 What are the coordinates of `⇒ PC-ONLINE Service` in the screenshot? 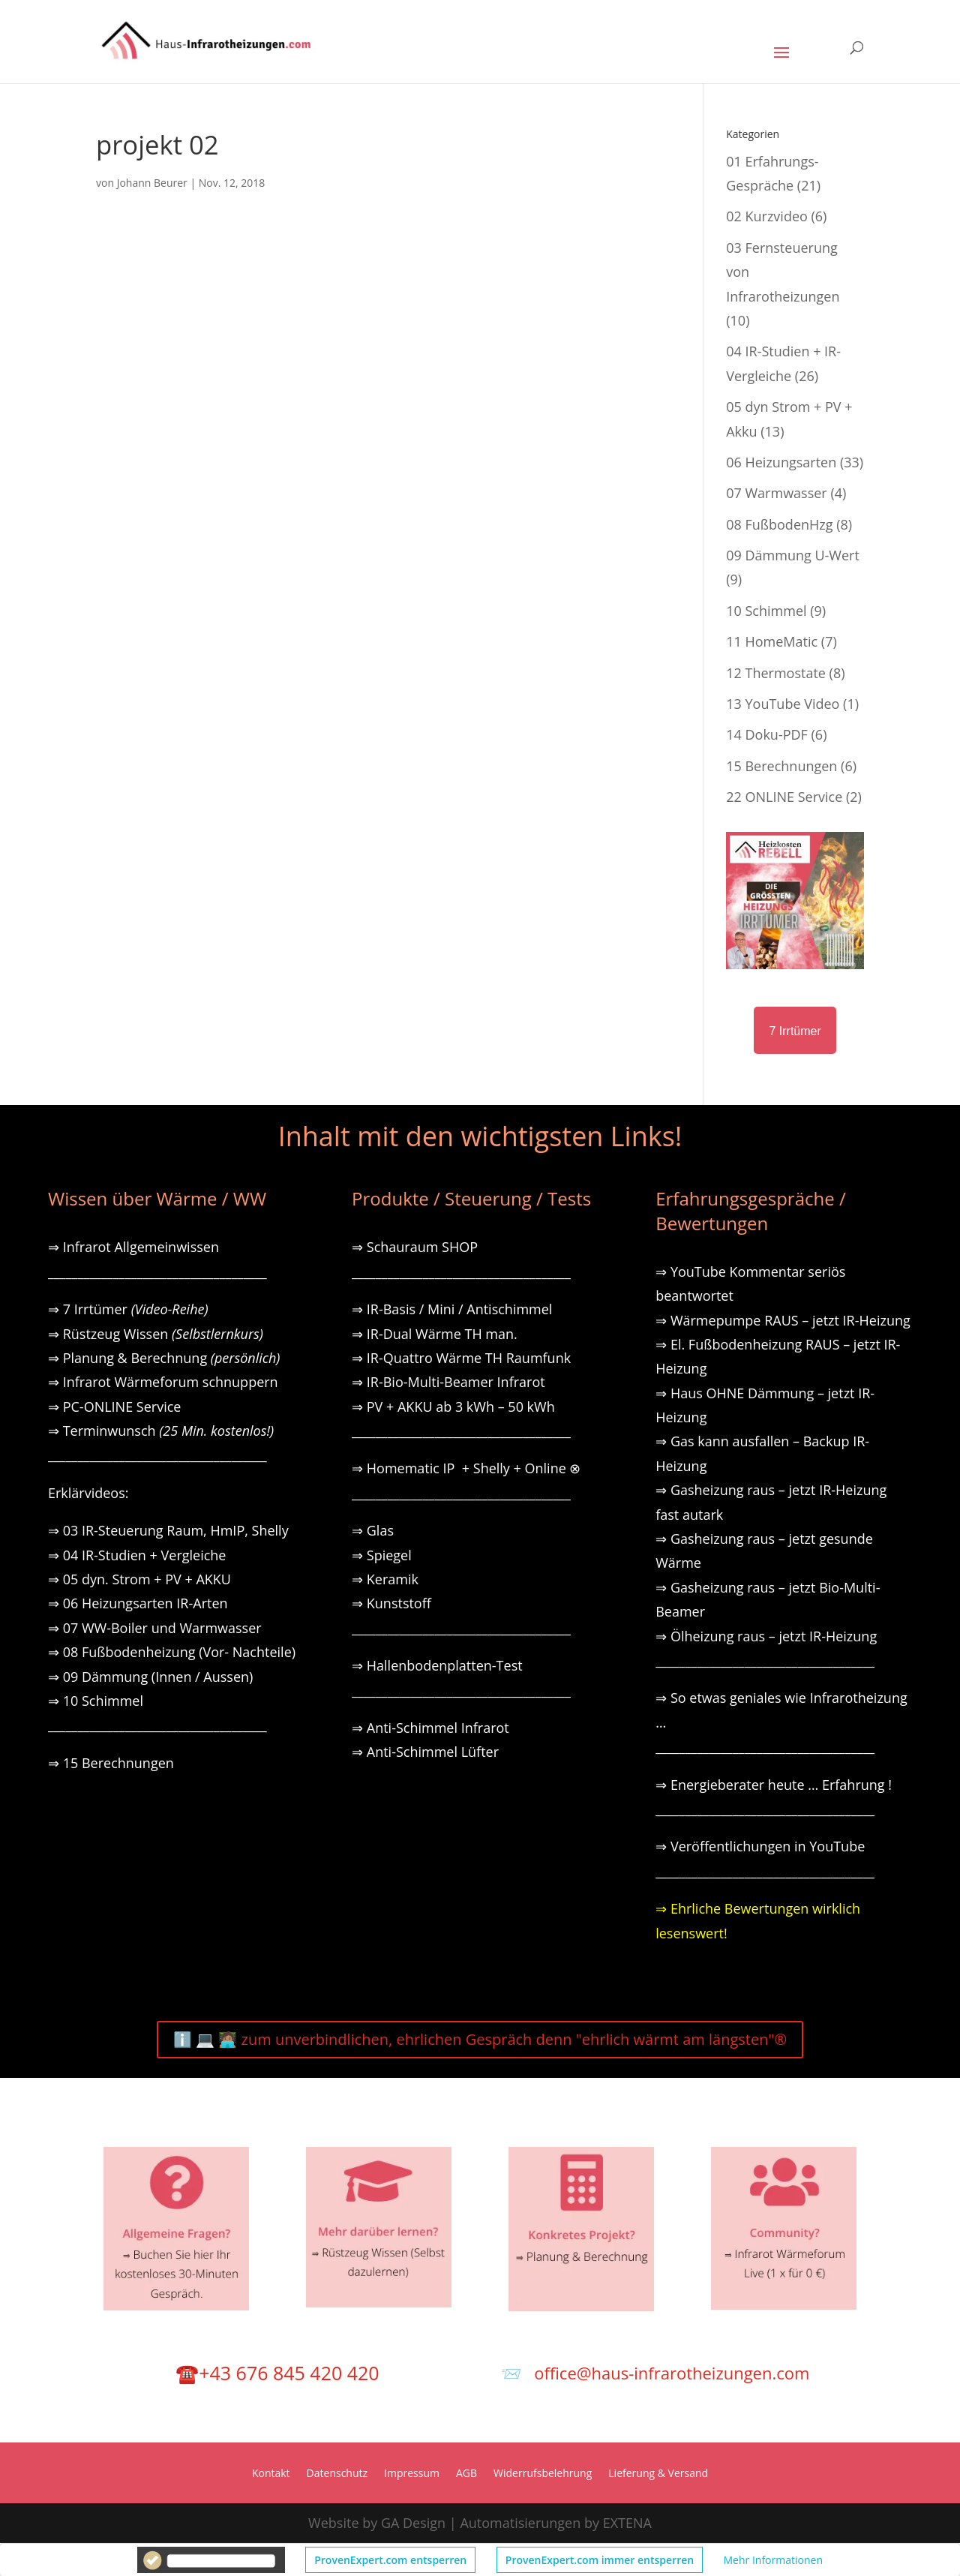 It's located at (114, 1407).